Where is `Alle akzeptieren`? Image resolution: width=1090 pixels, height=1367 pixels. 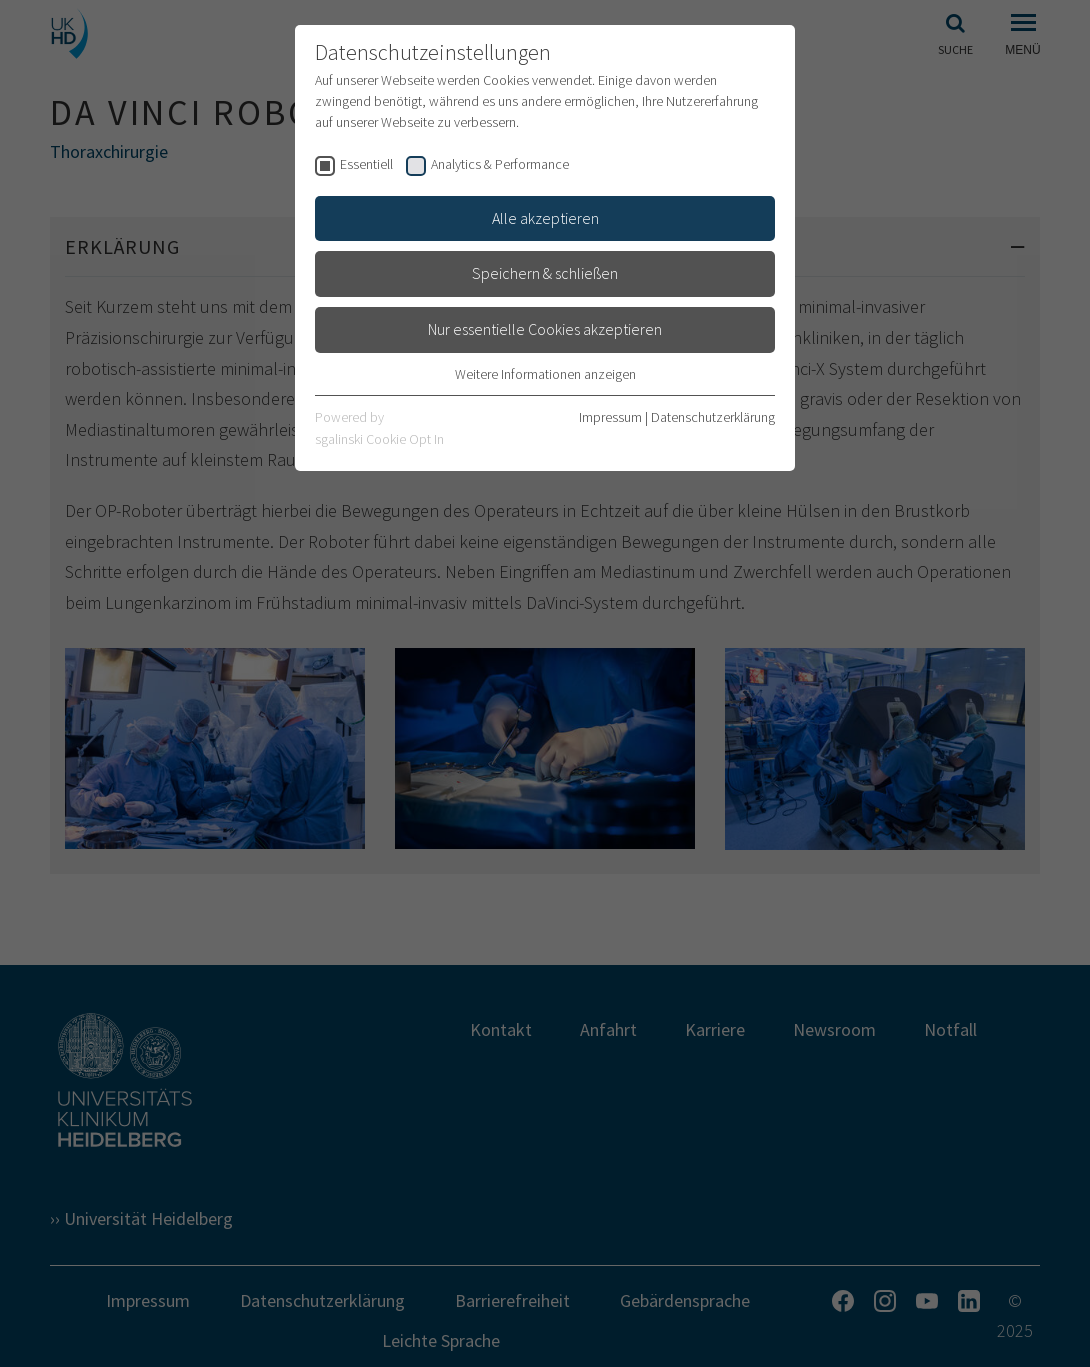 Alle akzeptieren is located at coordinates (545, 218).